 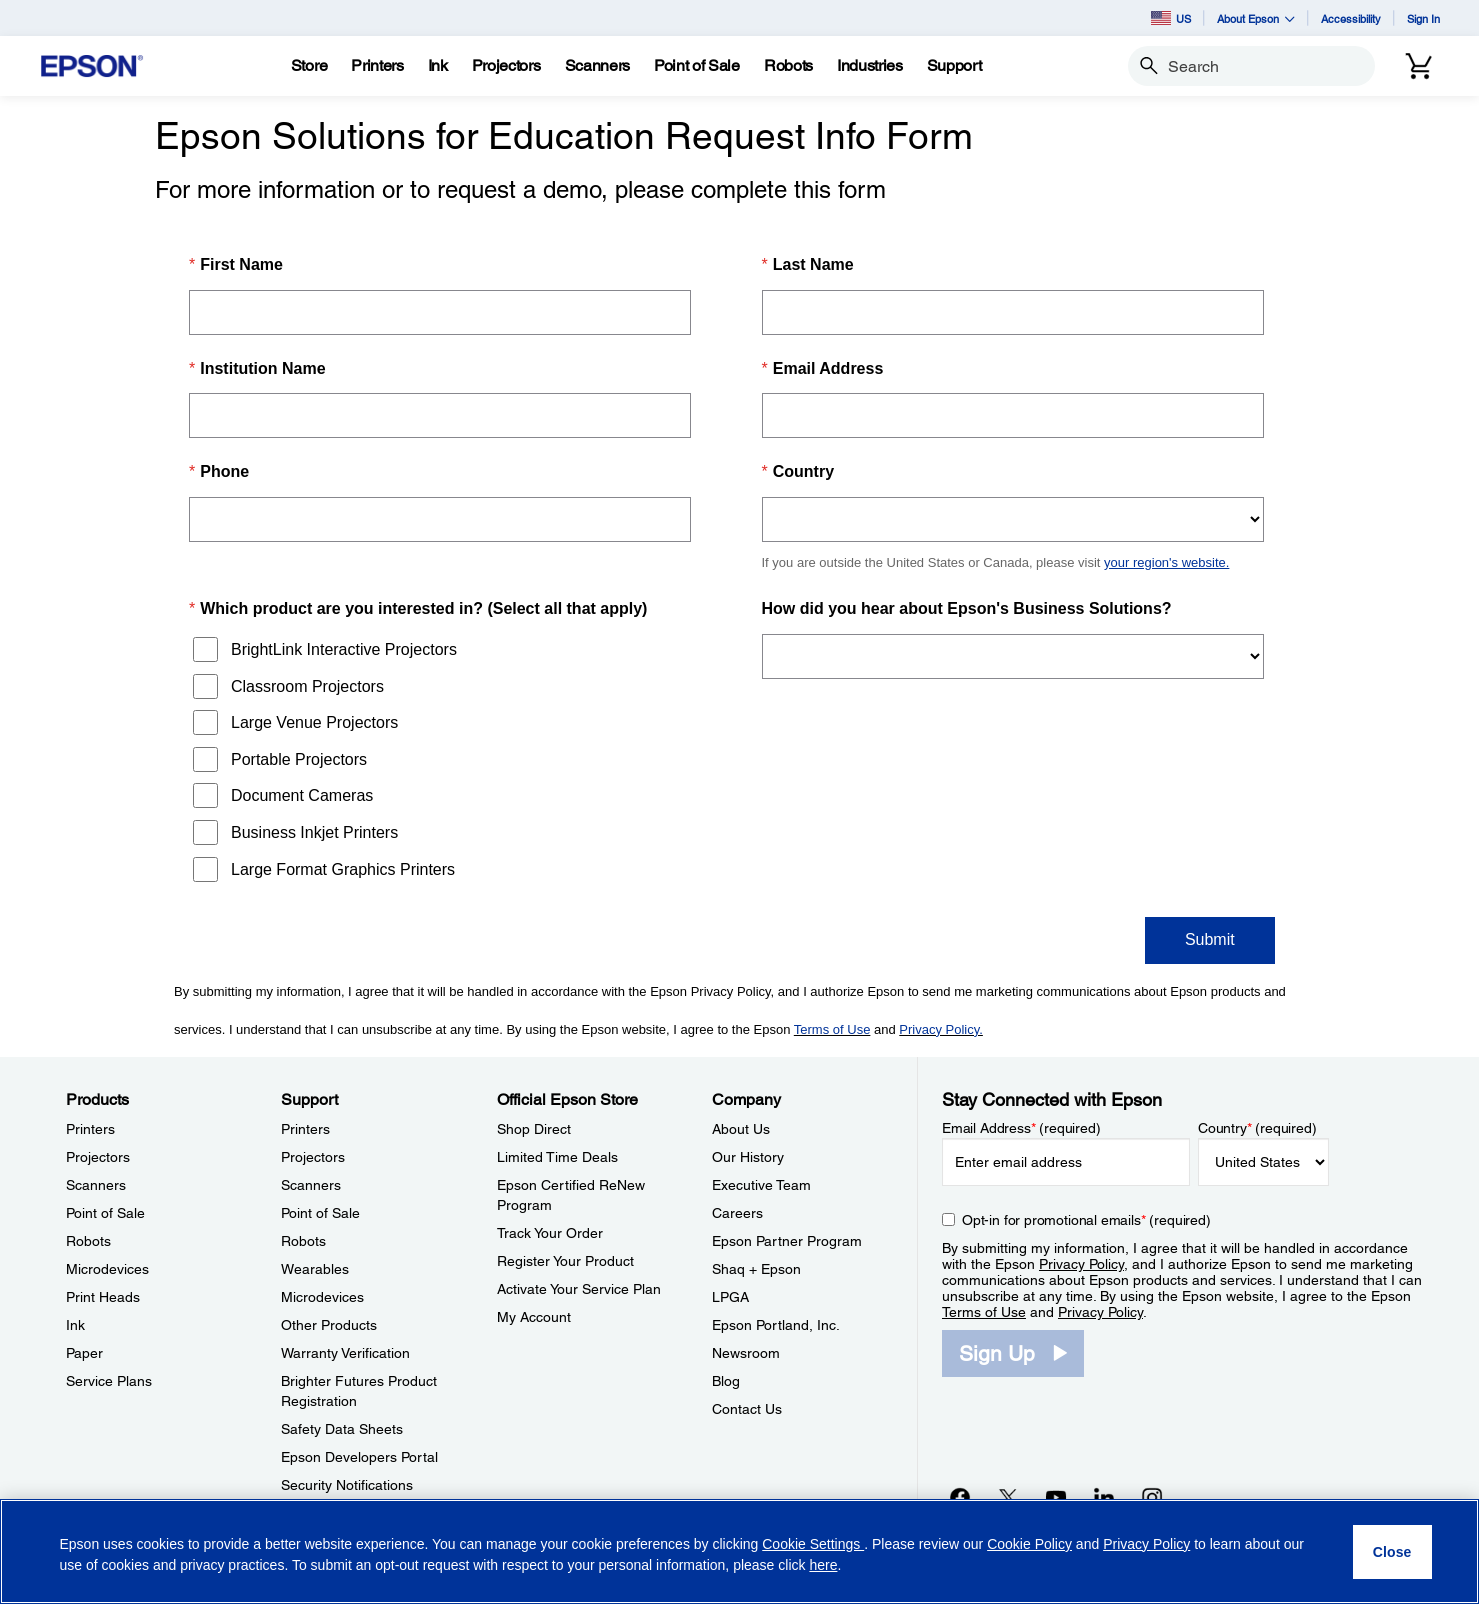 What do you see at coordinates (1392, 1552) in the screenshot?
I see `[Close]` at bounding box center [1392, 1552].